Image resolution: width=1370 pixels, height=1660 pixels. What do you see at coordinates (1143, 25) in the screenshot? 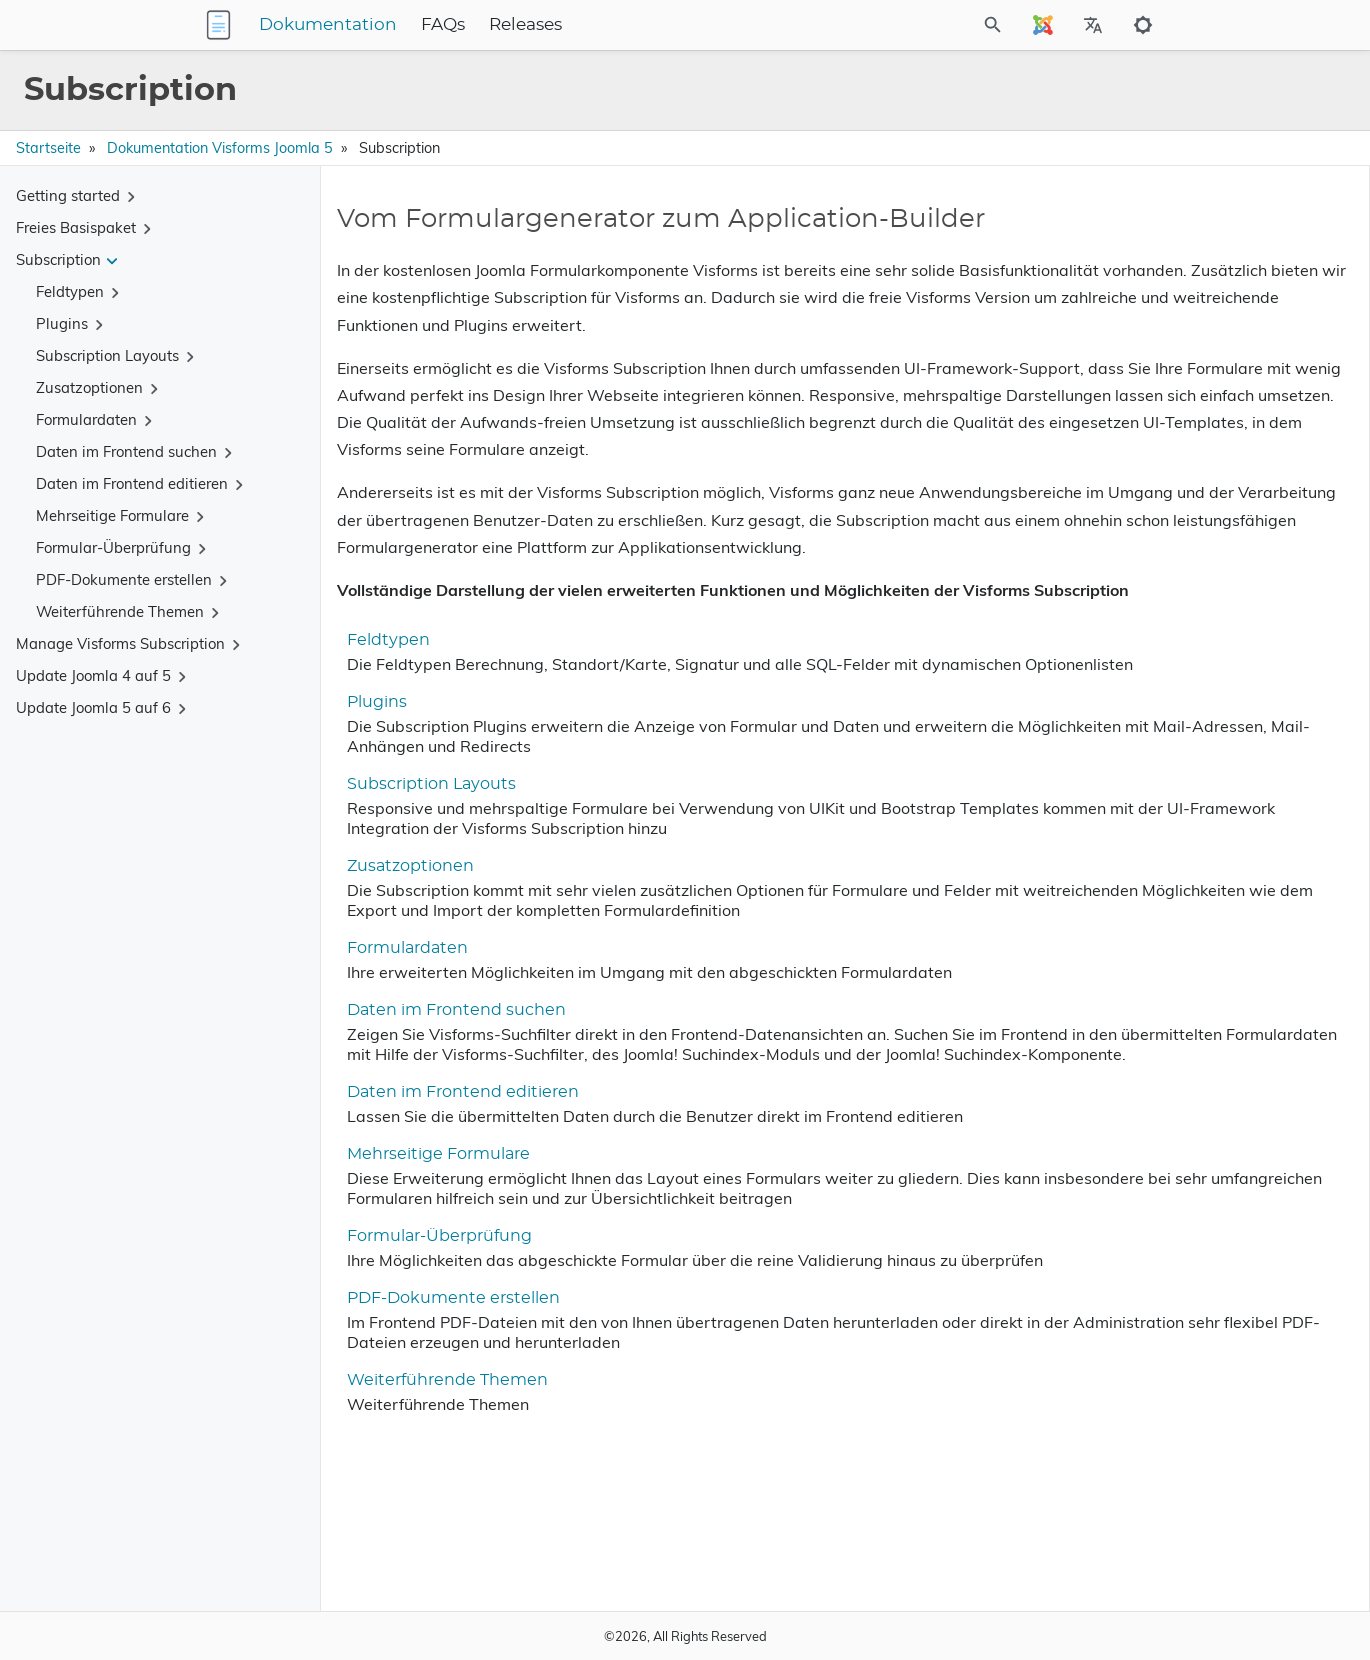
I see `[Toggle to dark mode]` at bounding box center [1143, 25].